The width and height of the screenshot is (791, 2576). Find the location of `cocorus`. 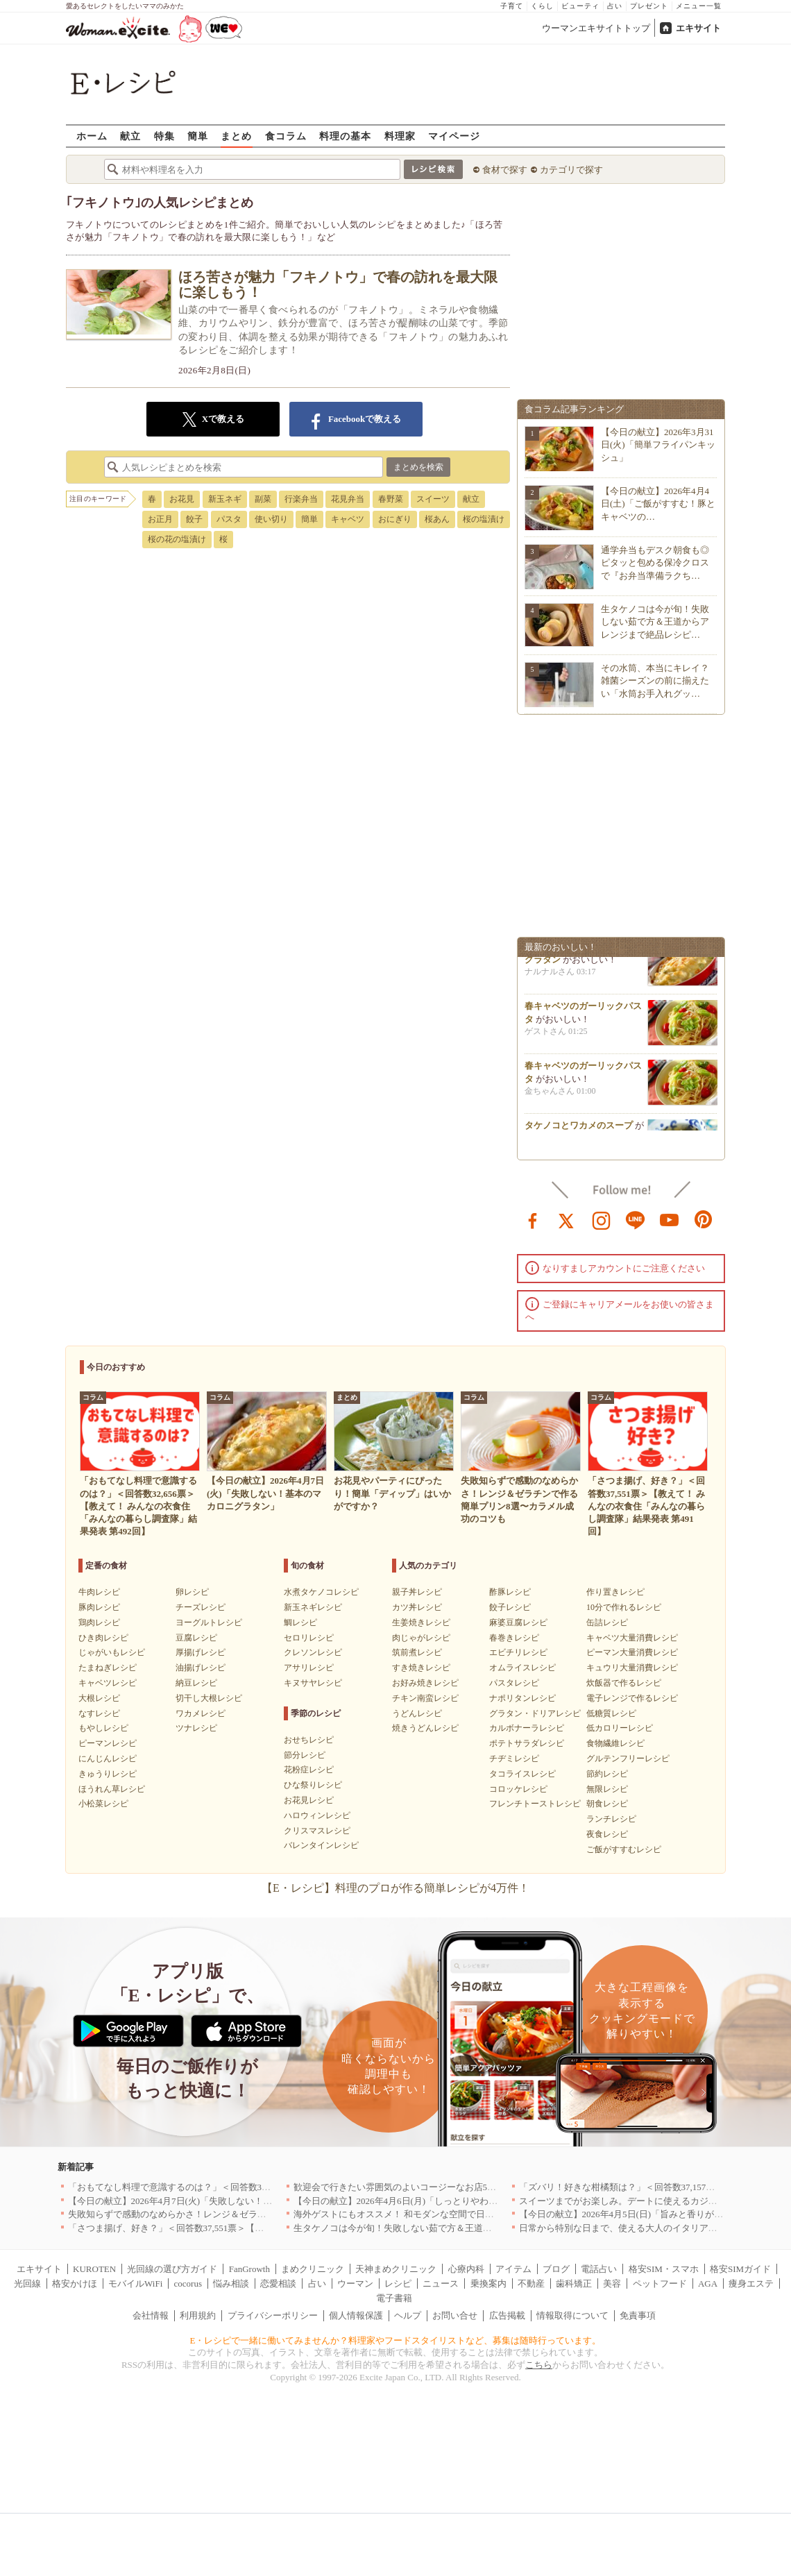

cocorus is located at coordinates (188, 2283).